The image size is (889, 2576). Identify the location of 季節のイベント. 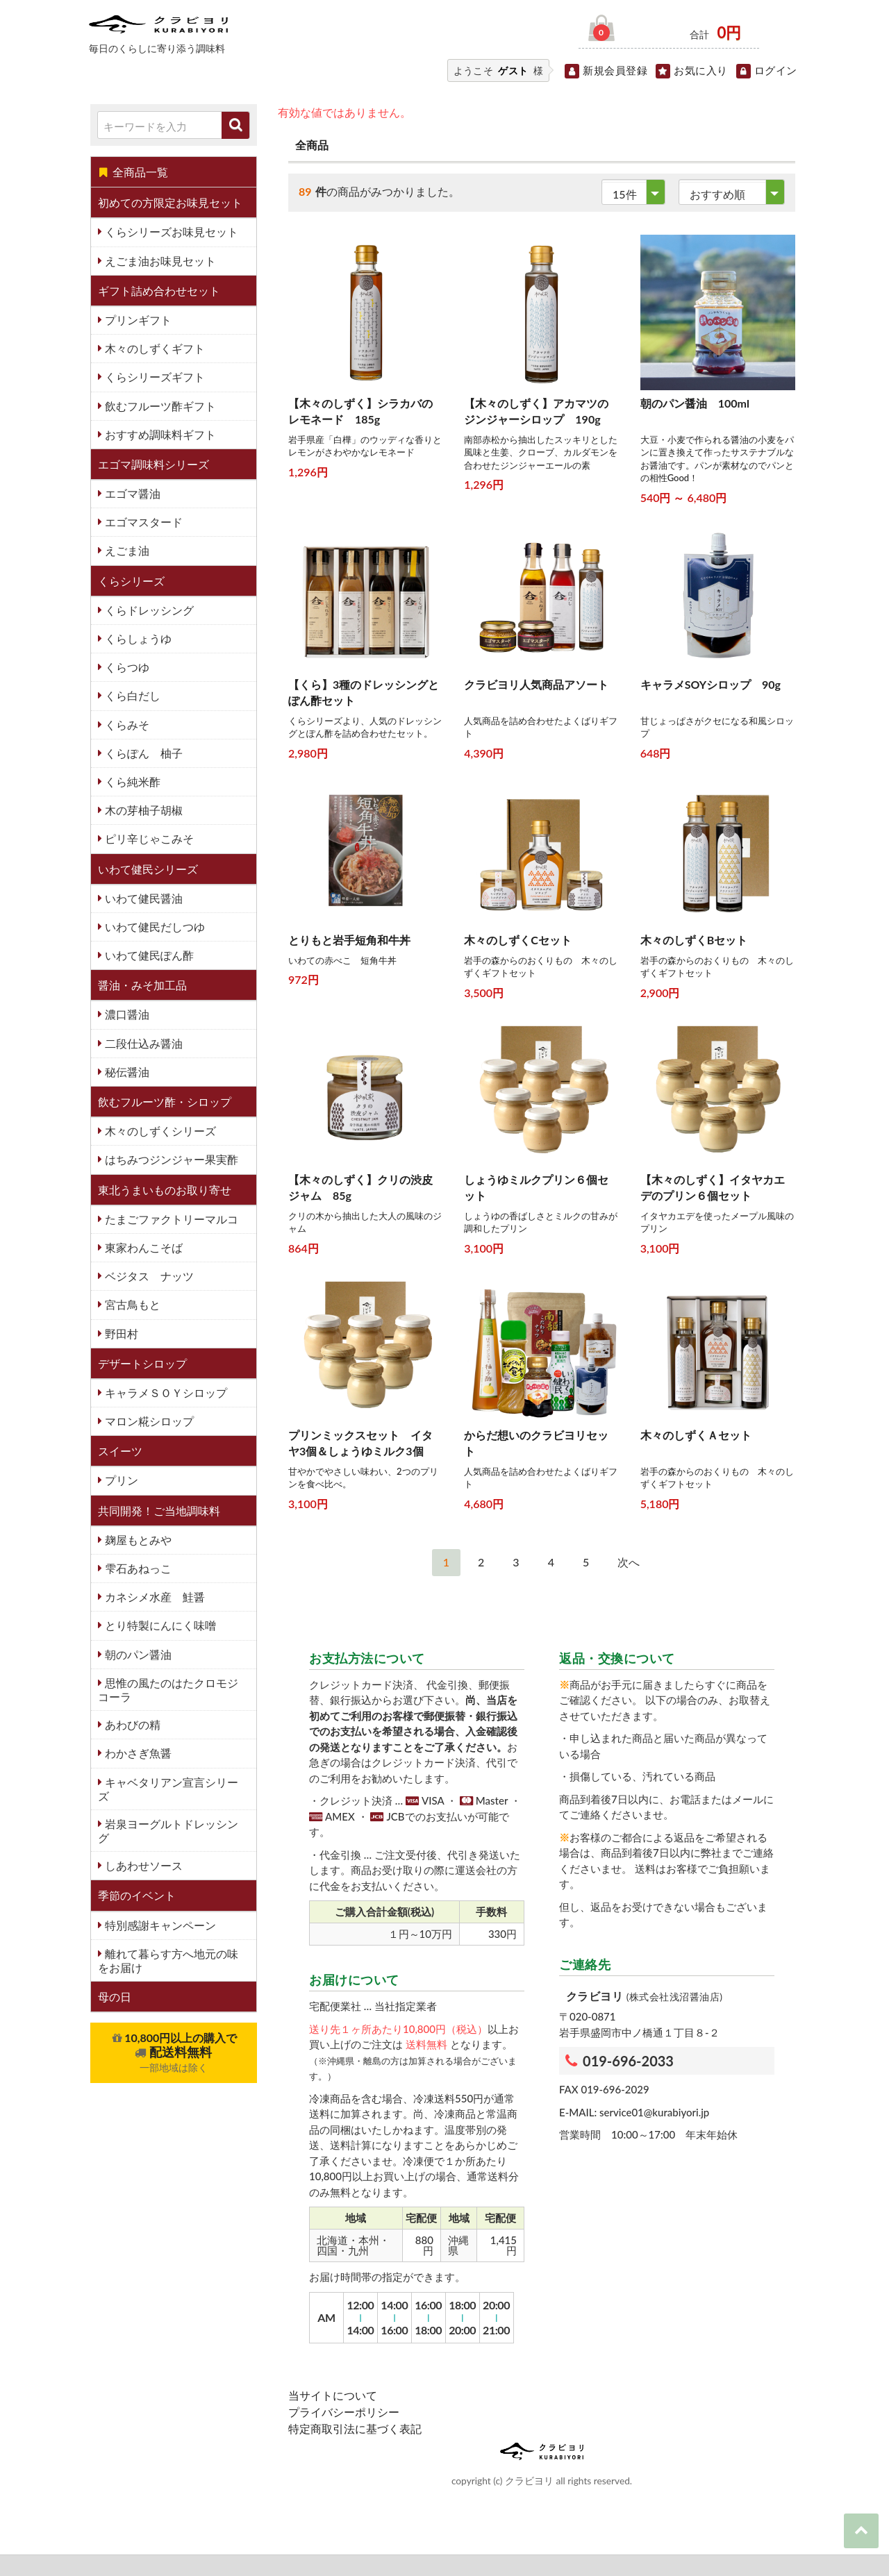
(137, 1895).